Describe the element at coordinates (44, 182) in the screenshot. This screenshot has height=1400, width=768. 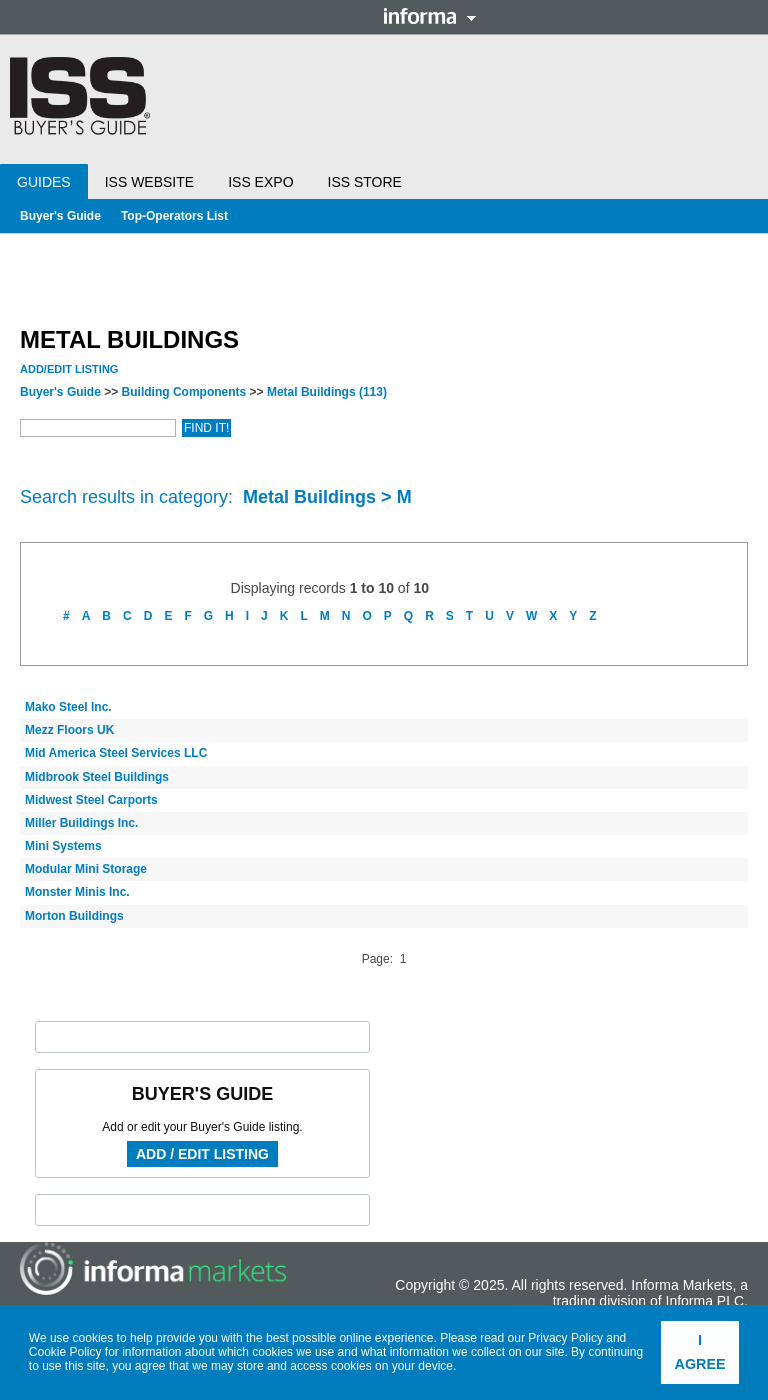
I see `Guides` at that location.